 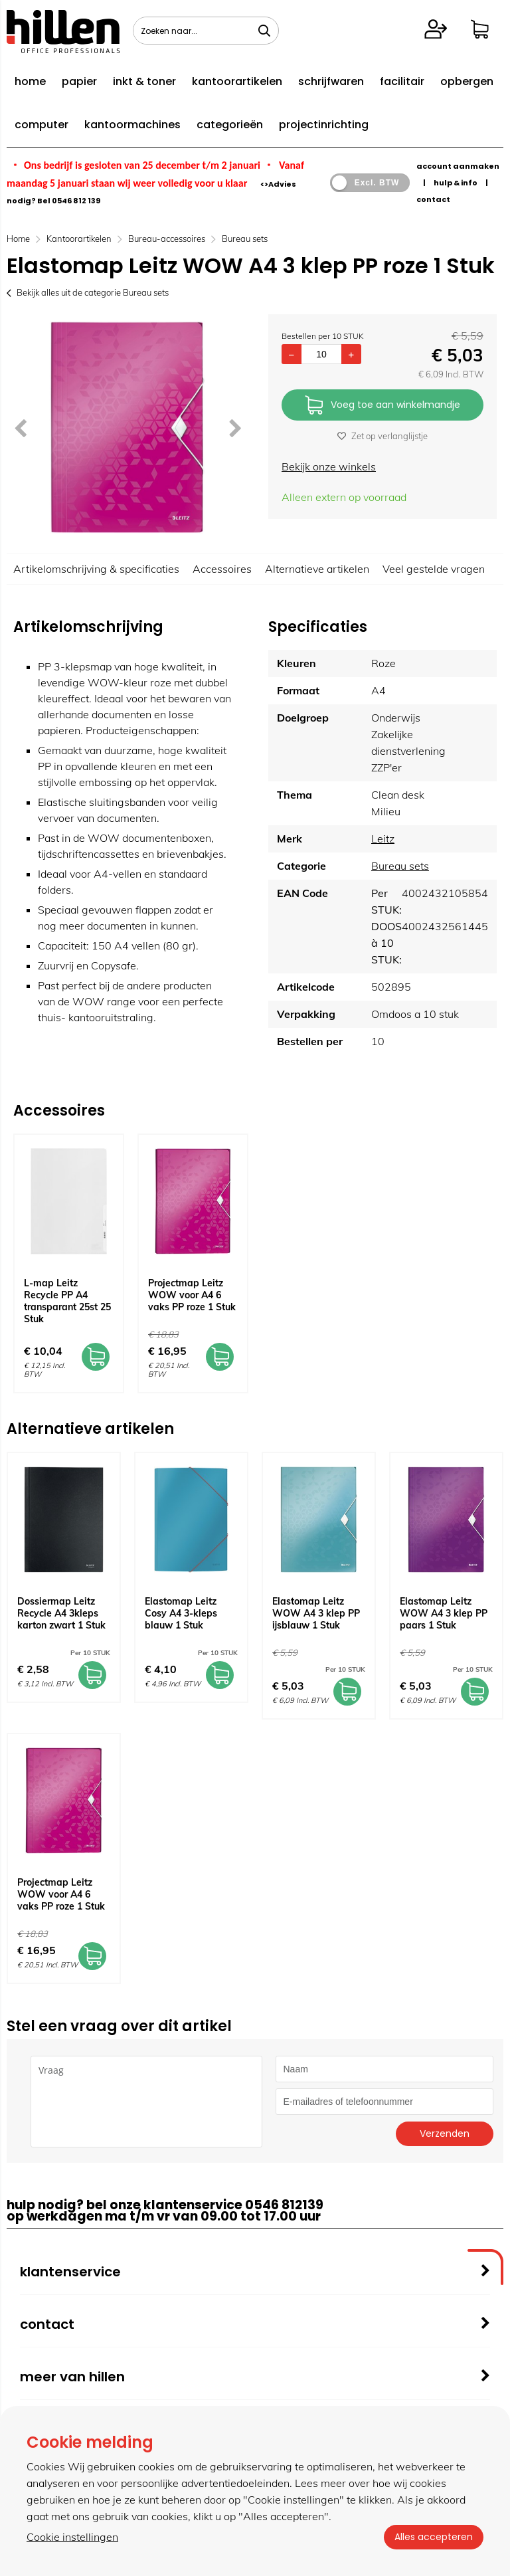 What do you see at coordinates (181, 1613) in the screenshot?
I see `Elastomap Leitz Cosy A4 3-kleps blauw 1 Stuk` at bounding box center [181, 1613].